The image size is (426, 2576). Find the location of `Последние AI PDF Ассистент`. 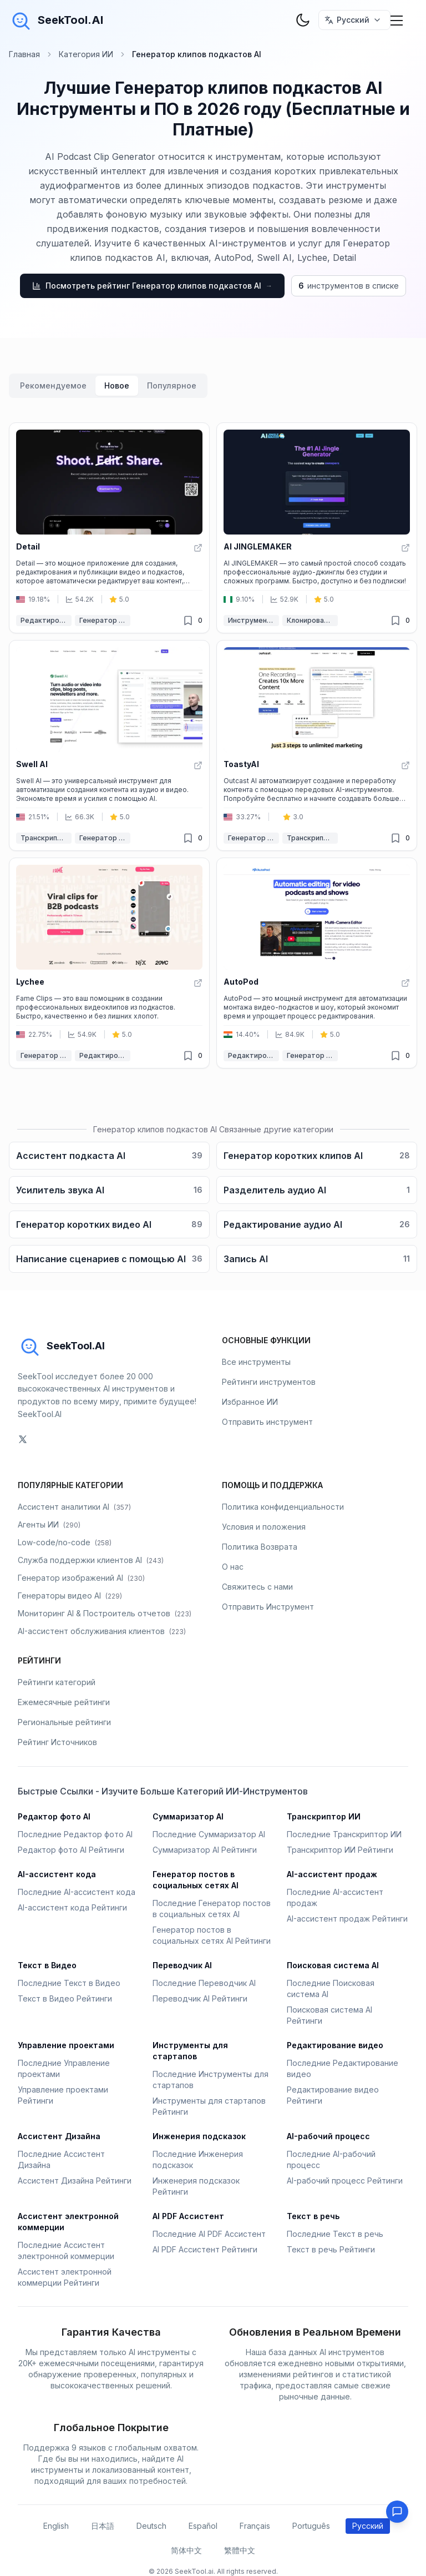

Последние AI PDF Ассистент is located at coordinates (209, 2234).